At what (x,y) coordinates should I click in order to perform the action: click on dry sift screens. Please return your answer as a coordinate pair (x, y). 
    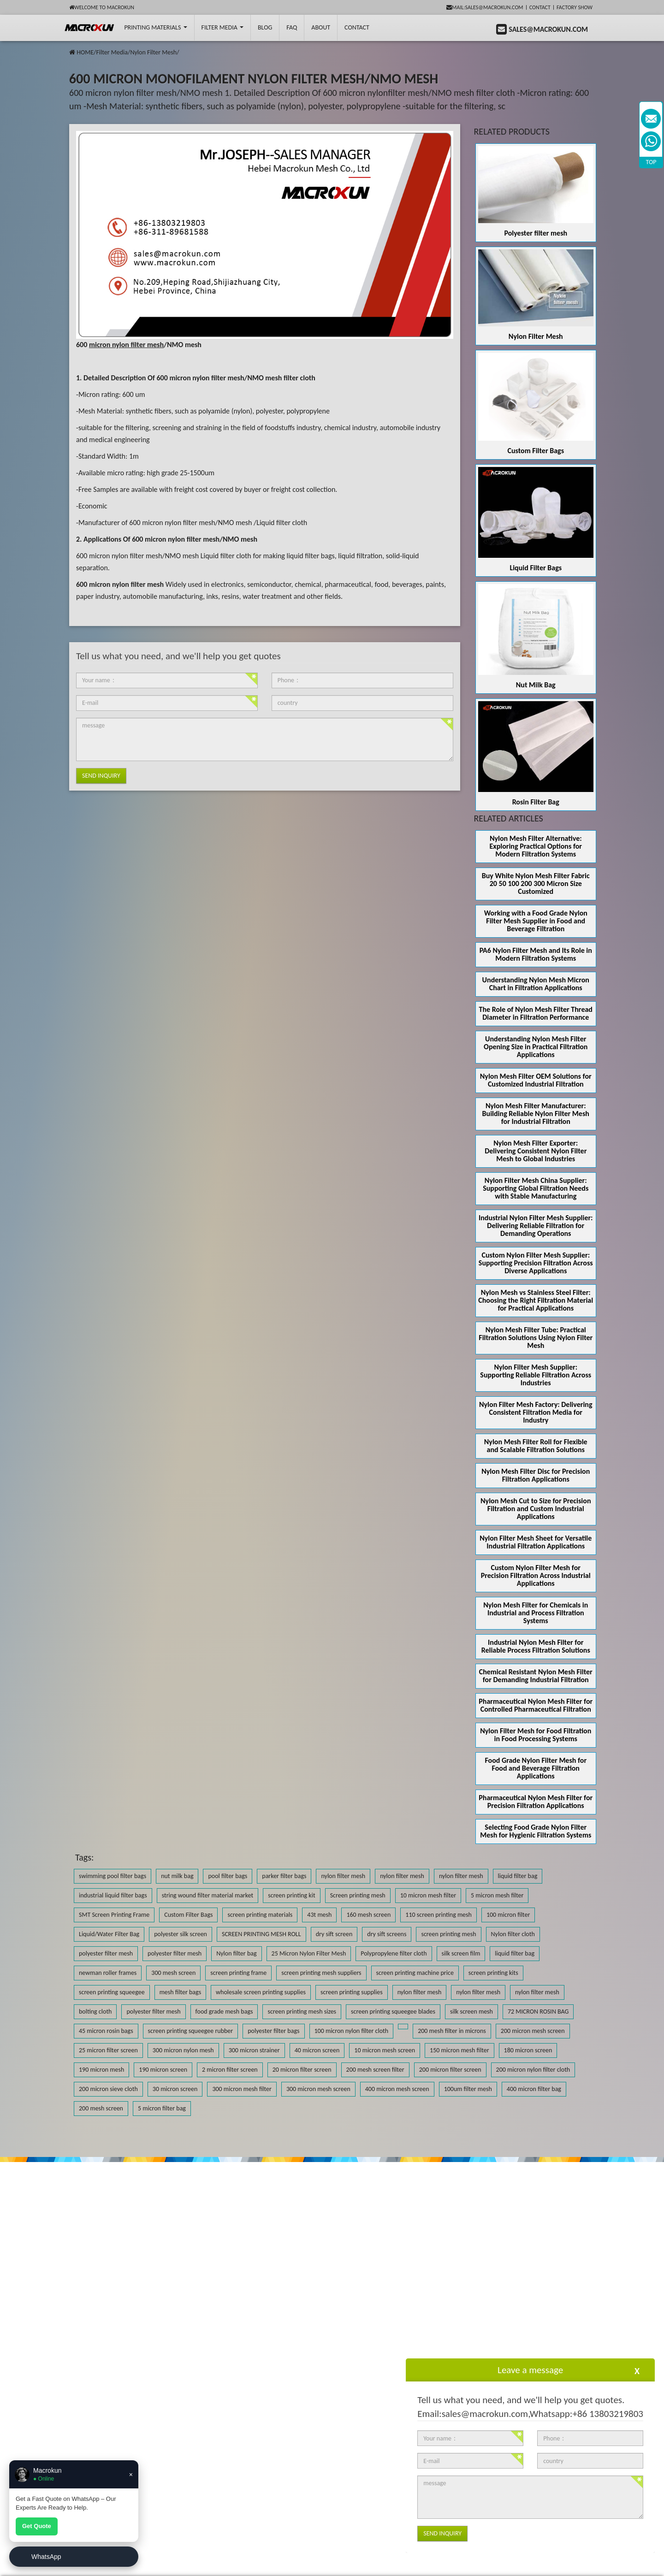
    Looking at the image, I should click on (386, 1934).